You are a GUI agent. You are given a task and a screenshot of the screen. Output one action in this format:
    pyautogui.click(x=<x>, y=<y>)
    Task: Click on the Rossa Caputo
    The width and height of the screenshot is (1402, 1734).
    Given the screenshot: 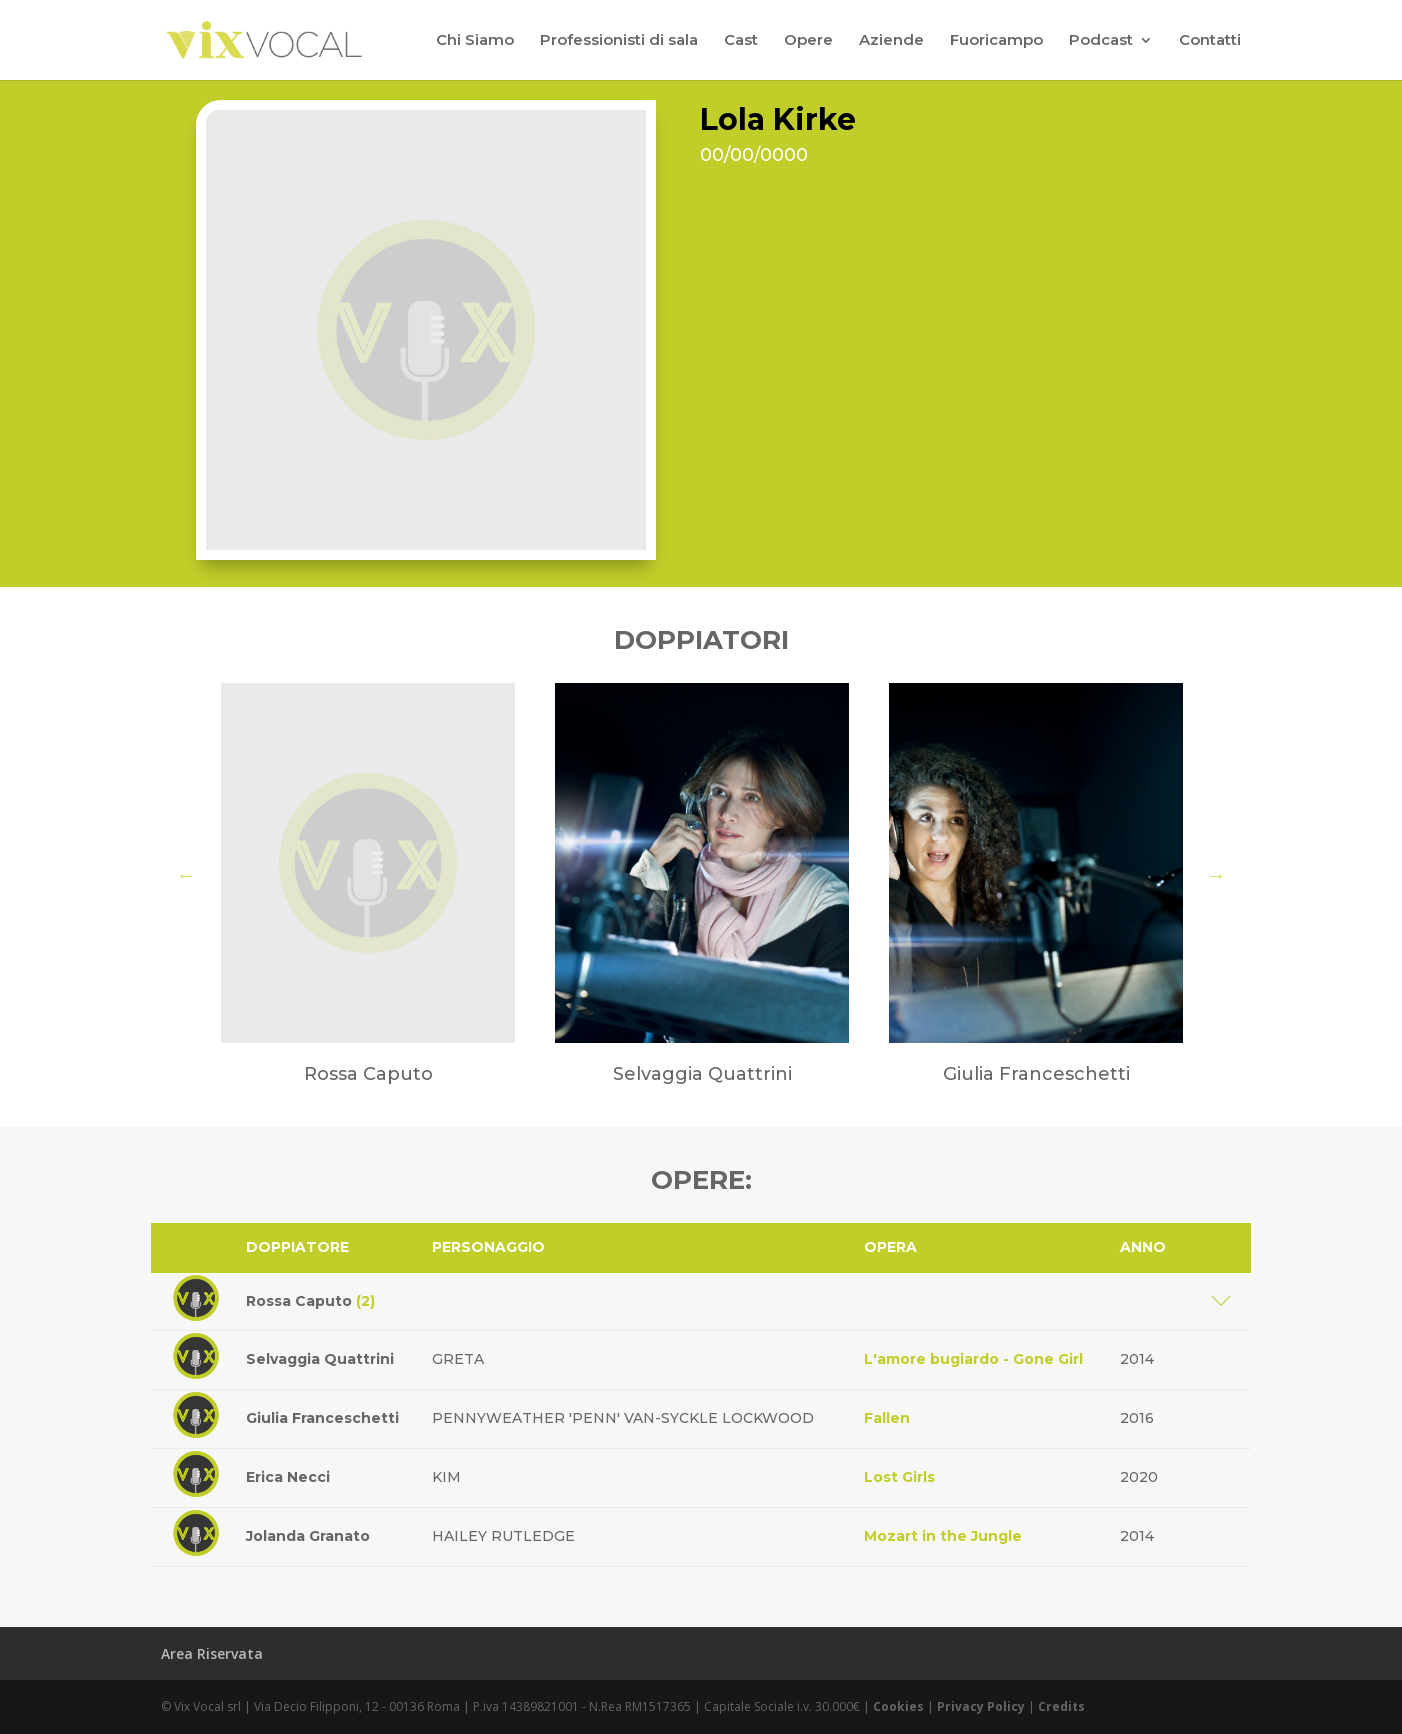 What is the action you would take?
    pyautogui.click(x=310, y=1301)
    